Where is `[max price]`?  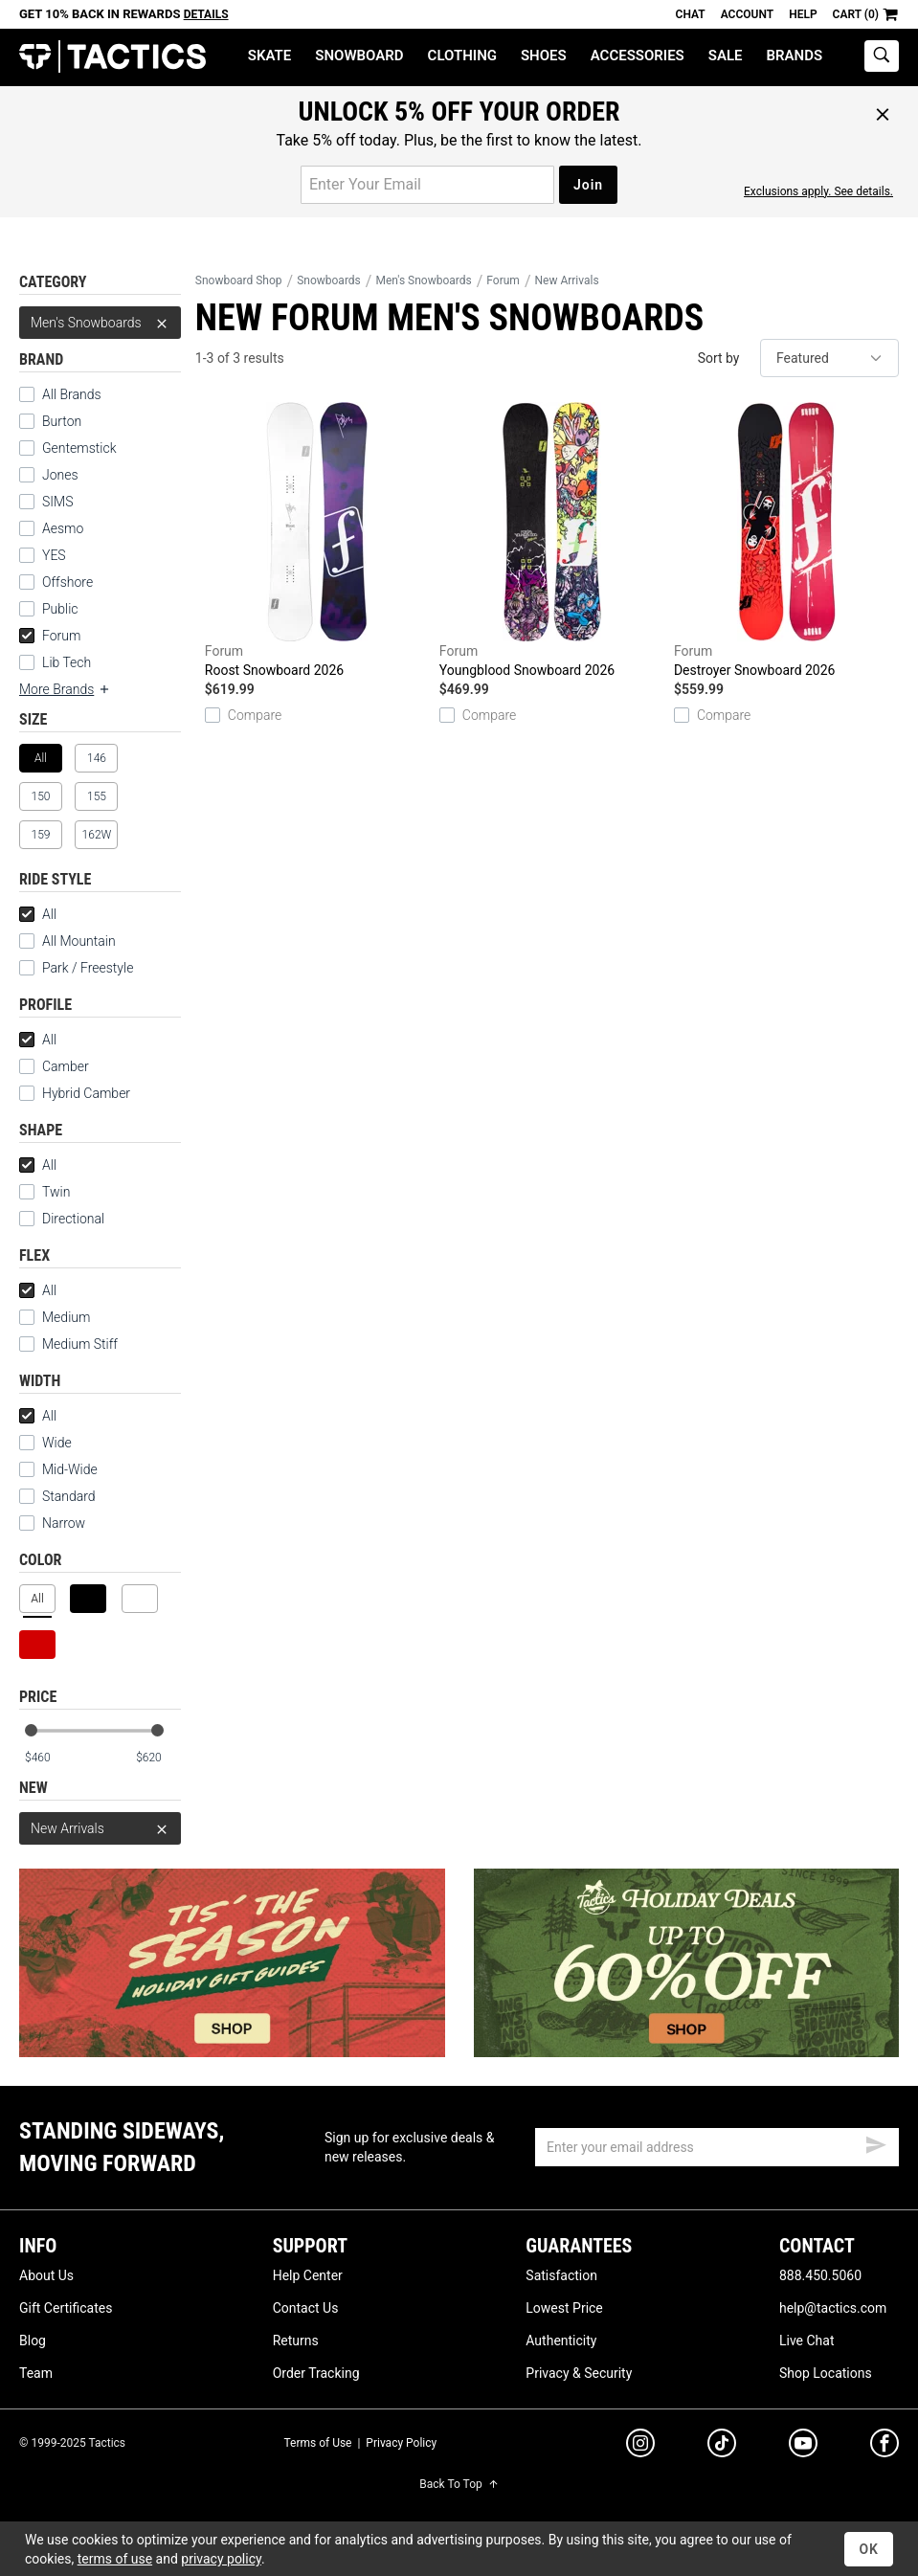 [max price] is located at coordinates (158, 1758).